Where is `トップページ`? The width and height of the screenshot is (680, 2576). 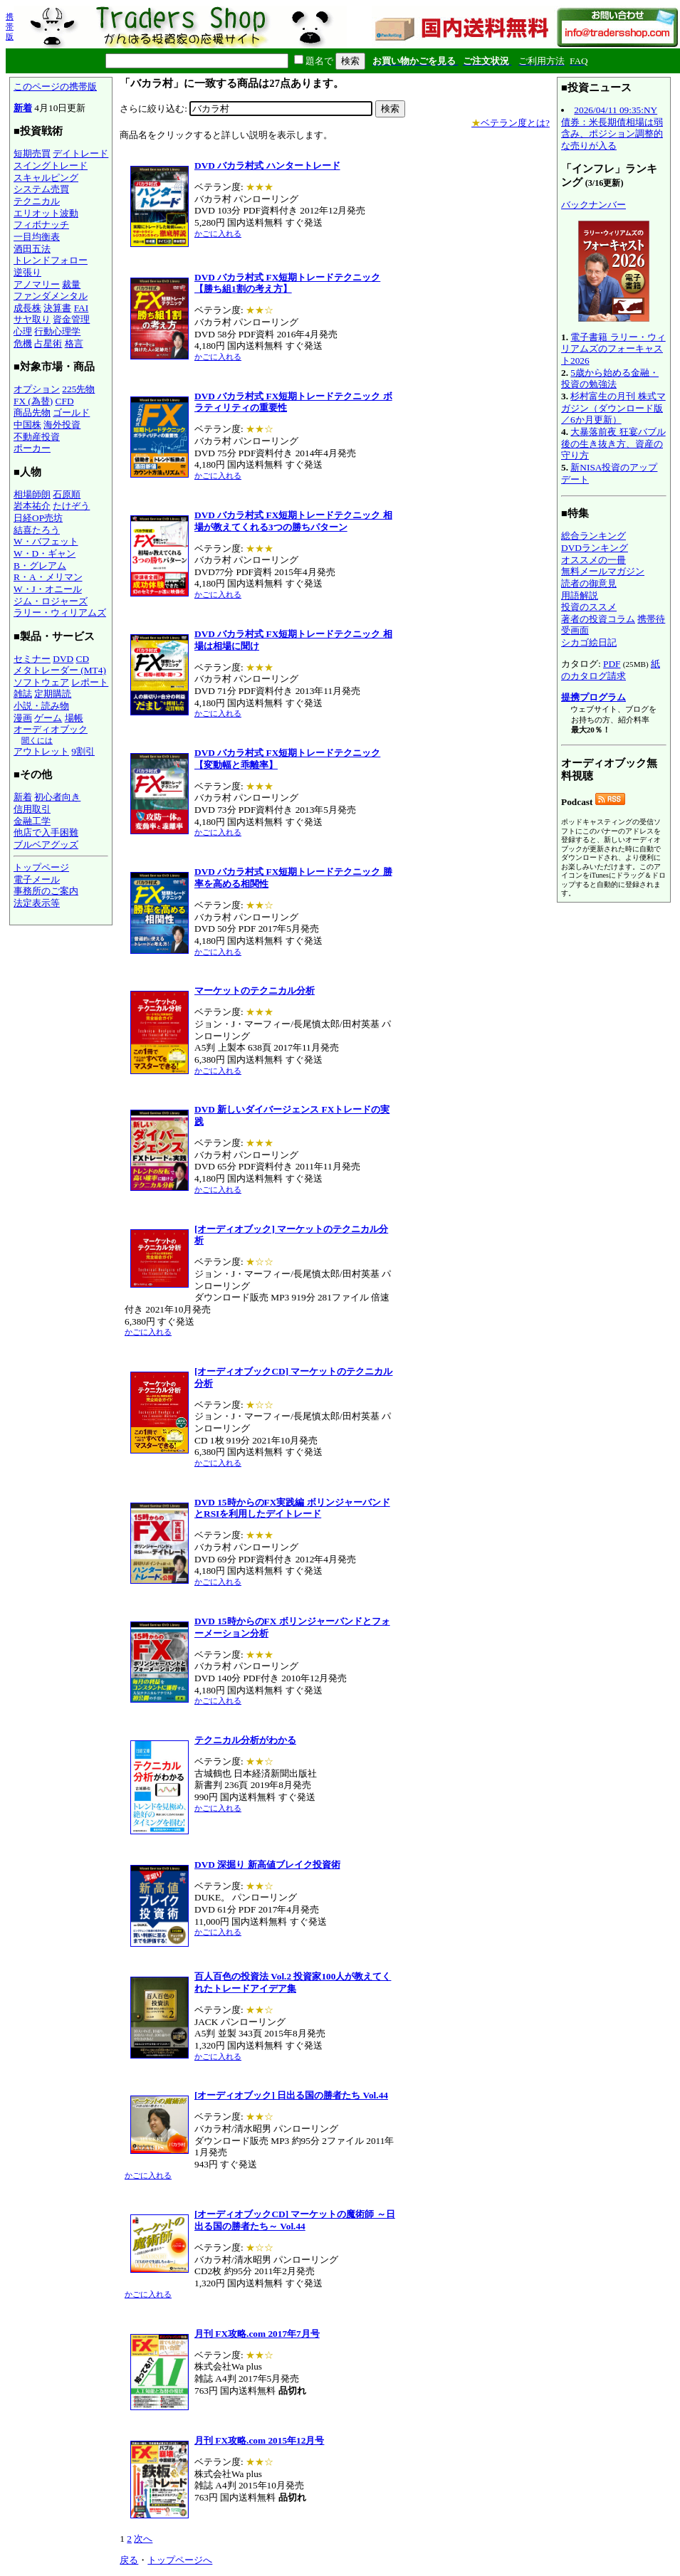
トップページ is located at coordinates (41, 867).